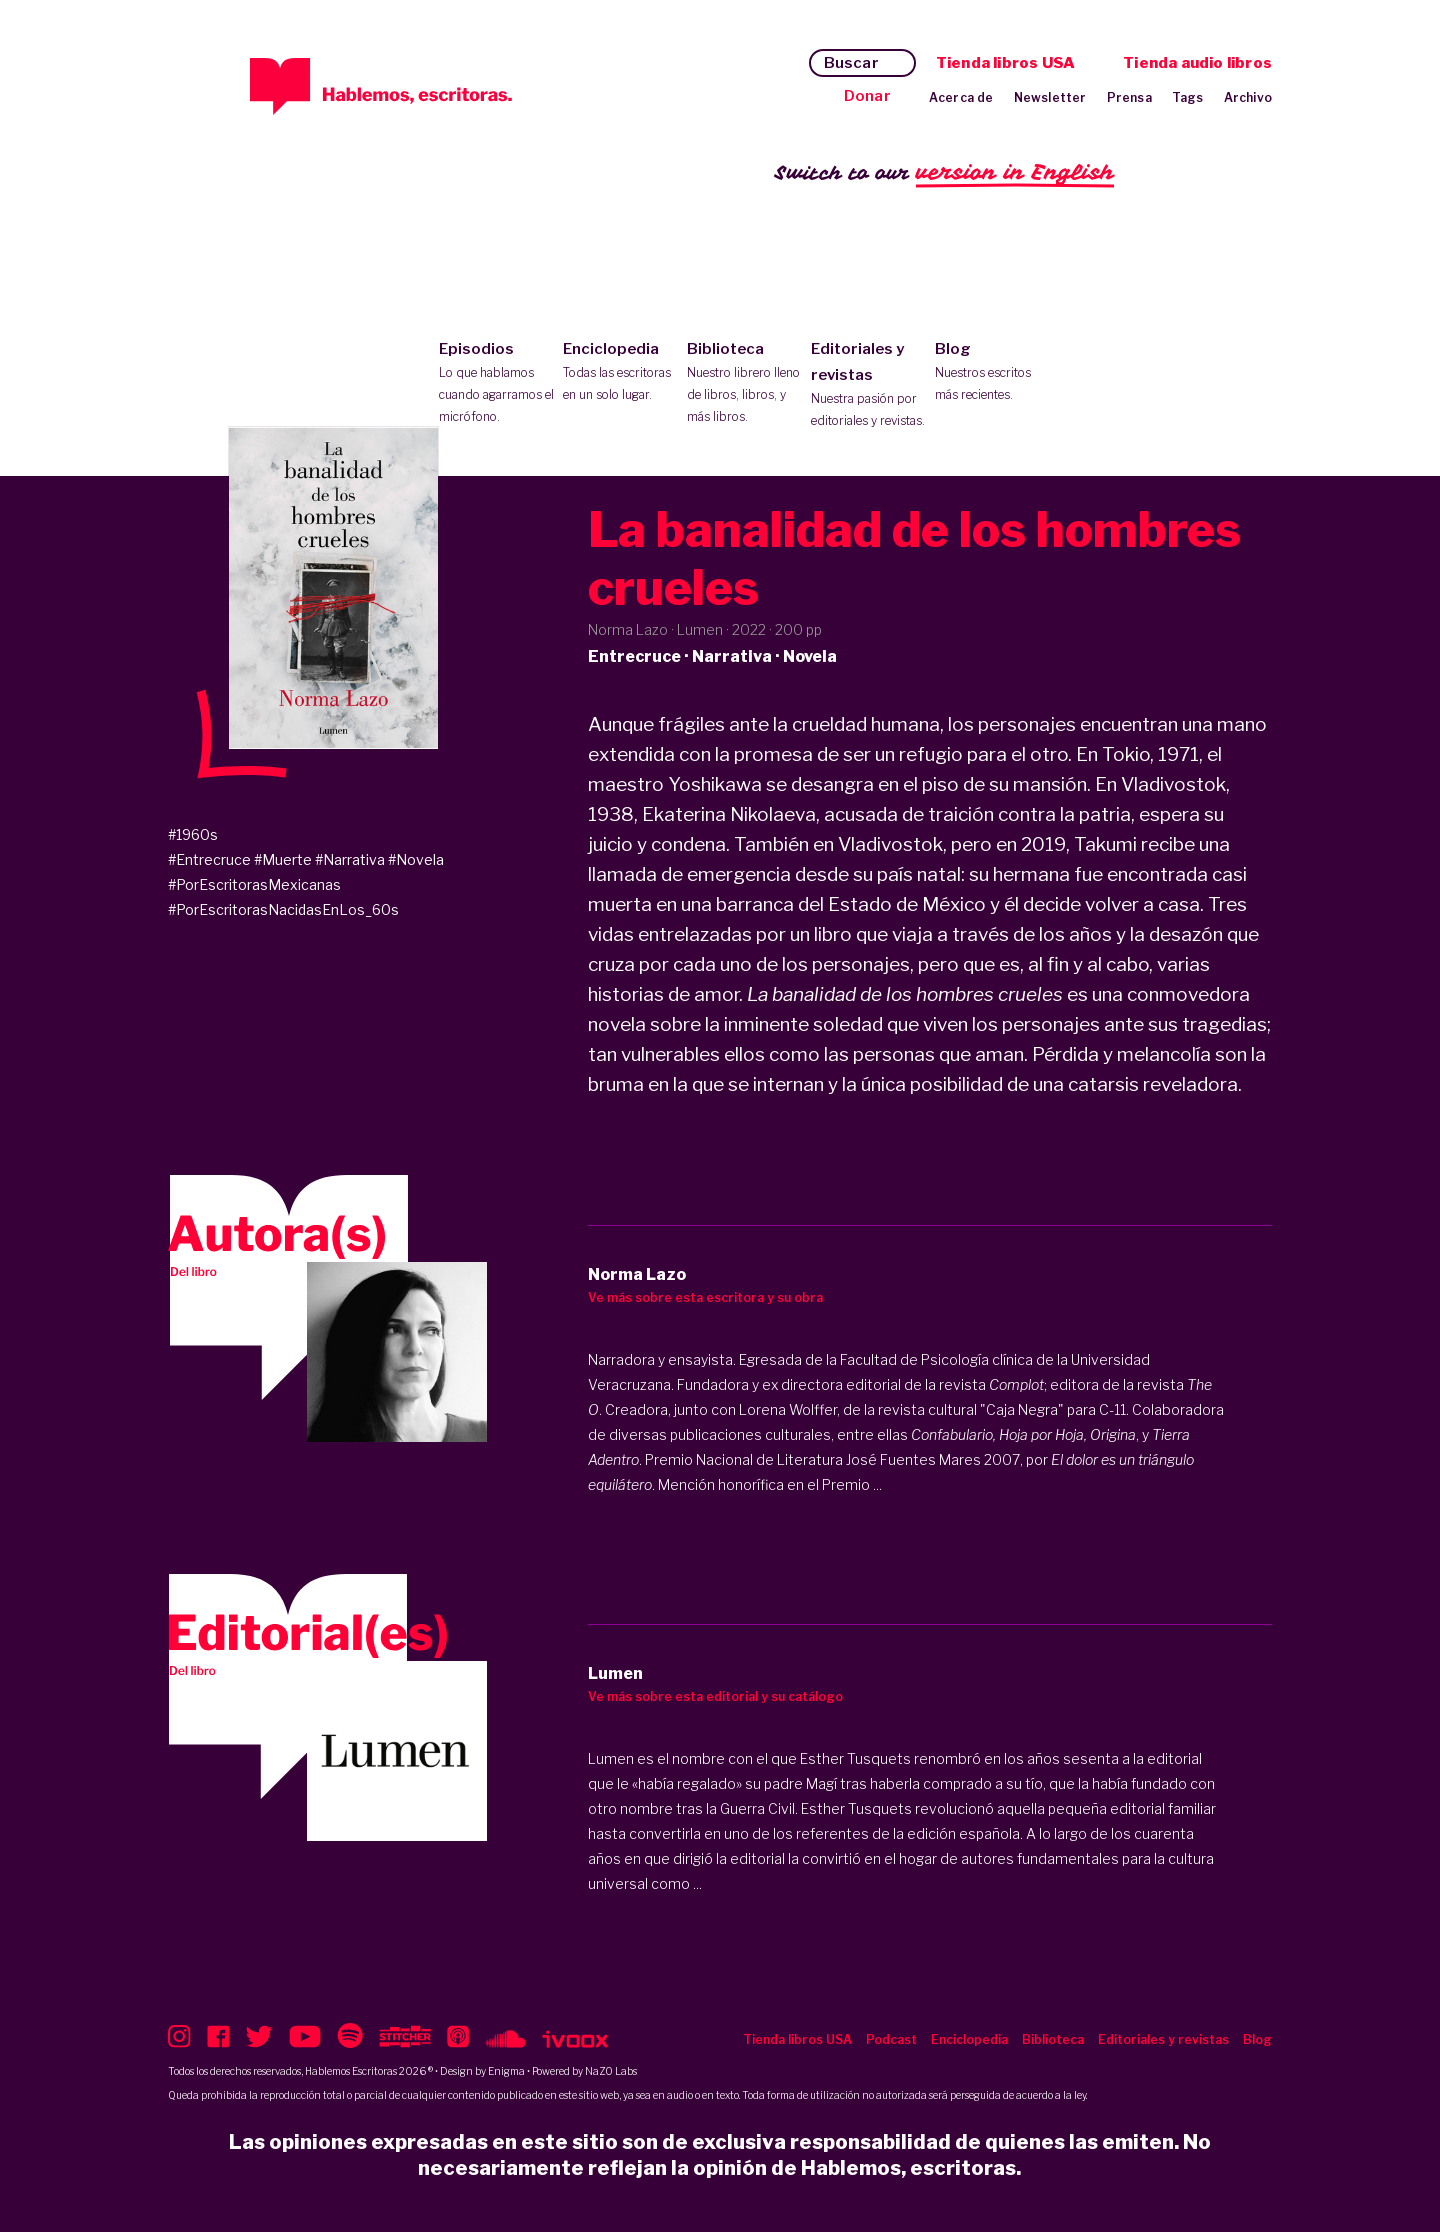 Image resolution: width=1440 pixels, height=2232 pixels. What do you see at coordinates (193, 834) in the screenshot?
I see `#1960s` at bounding box center [193, 834].